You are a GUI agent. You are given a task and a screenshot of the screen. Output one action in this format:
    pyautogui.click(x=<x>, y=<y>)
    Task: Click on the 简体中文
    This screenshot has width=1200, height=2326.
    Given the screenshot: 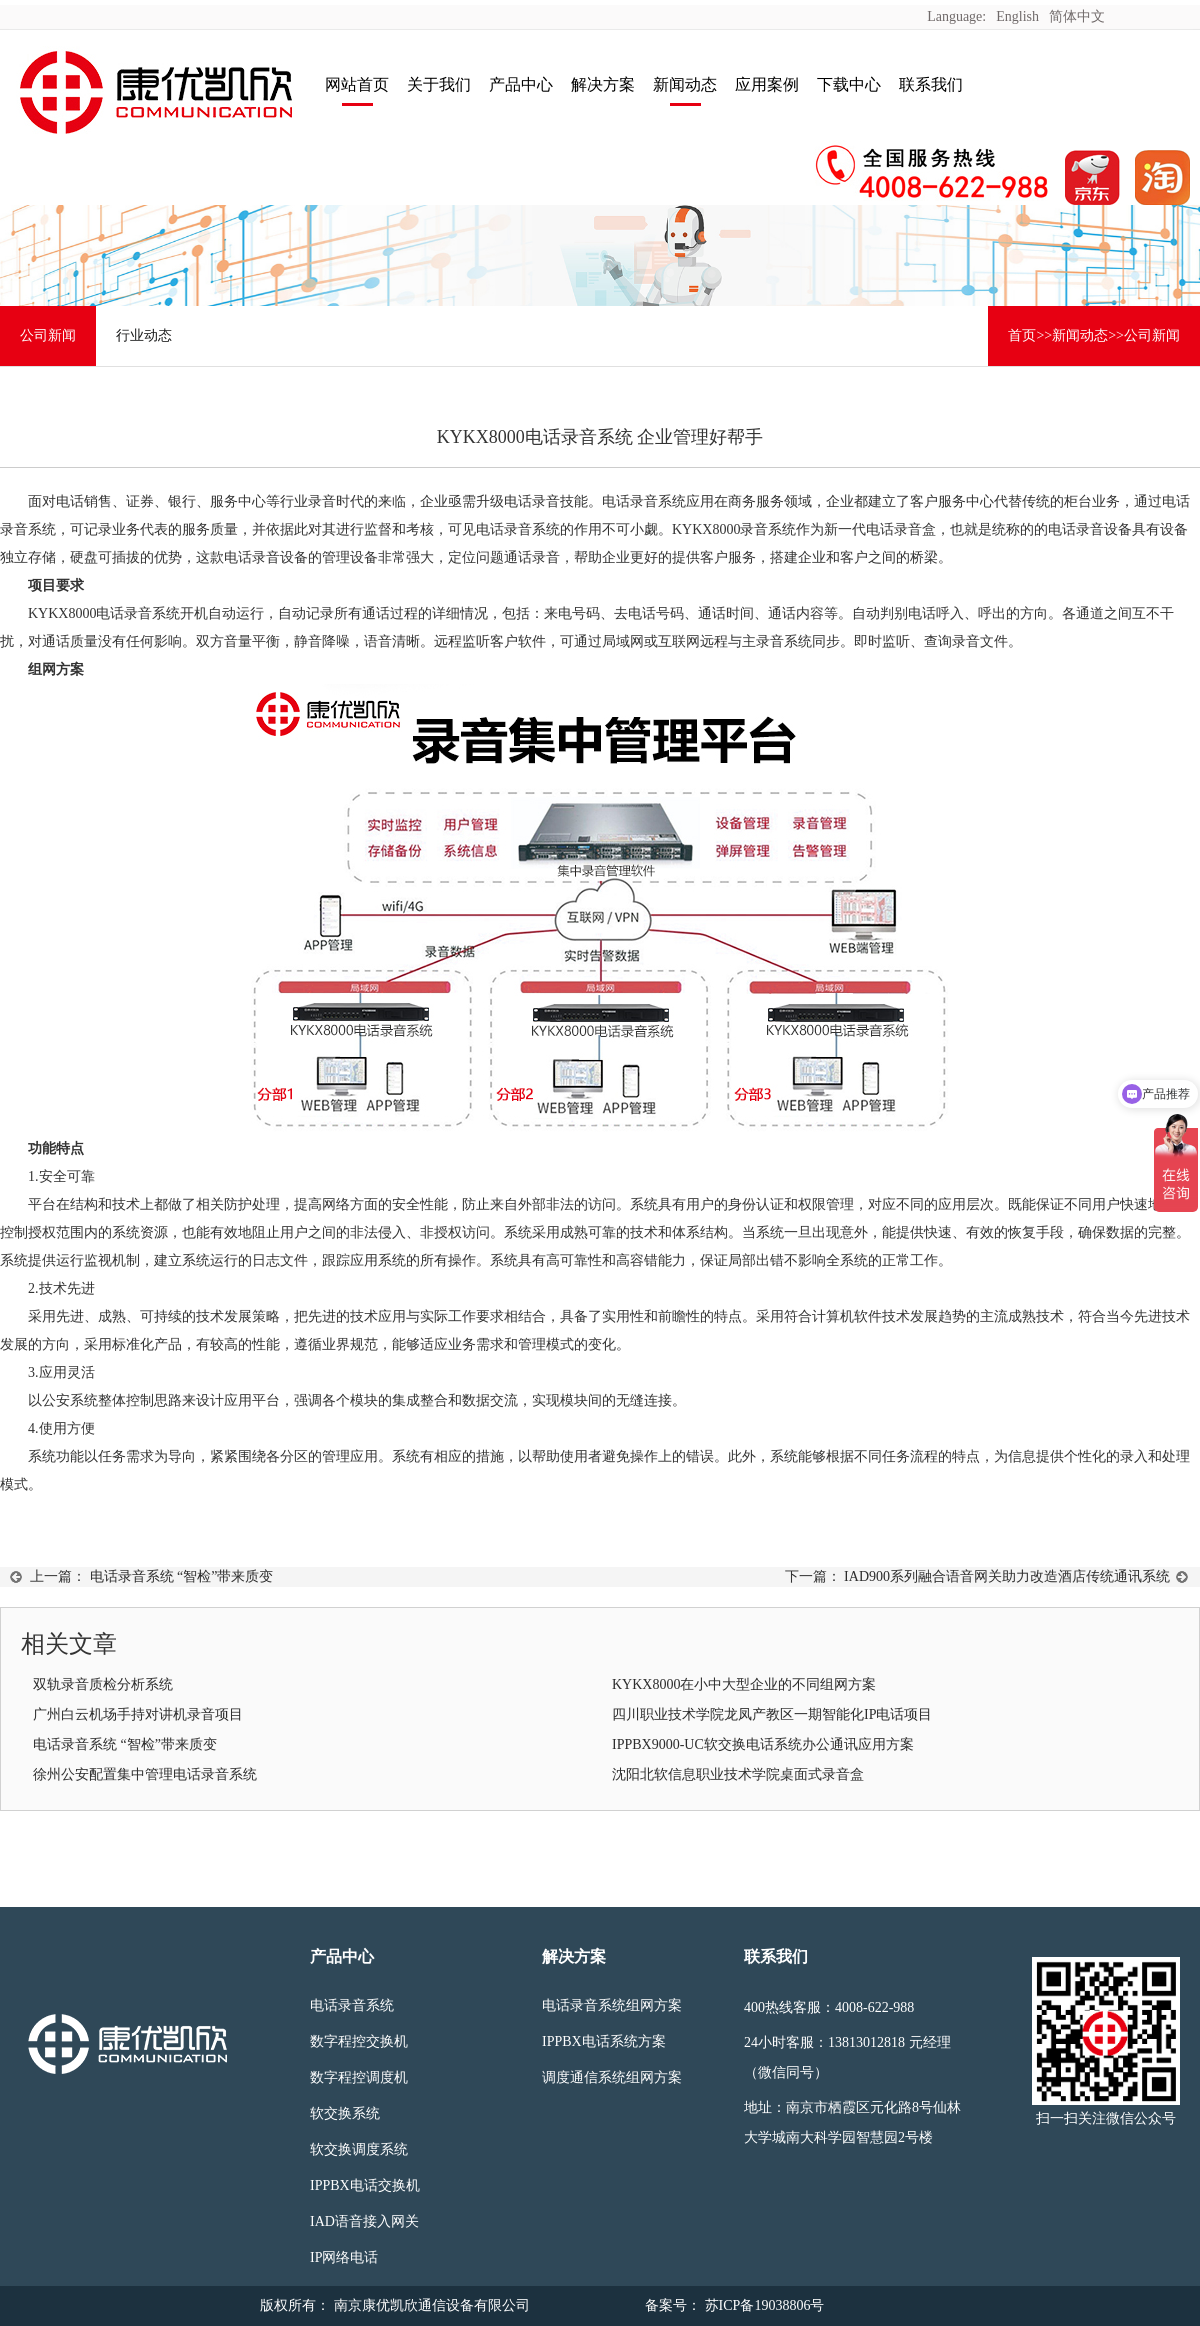 What is the action you would take?
    pyautogui.click(x=1077, y=16)
    